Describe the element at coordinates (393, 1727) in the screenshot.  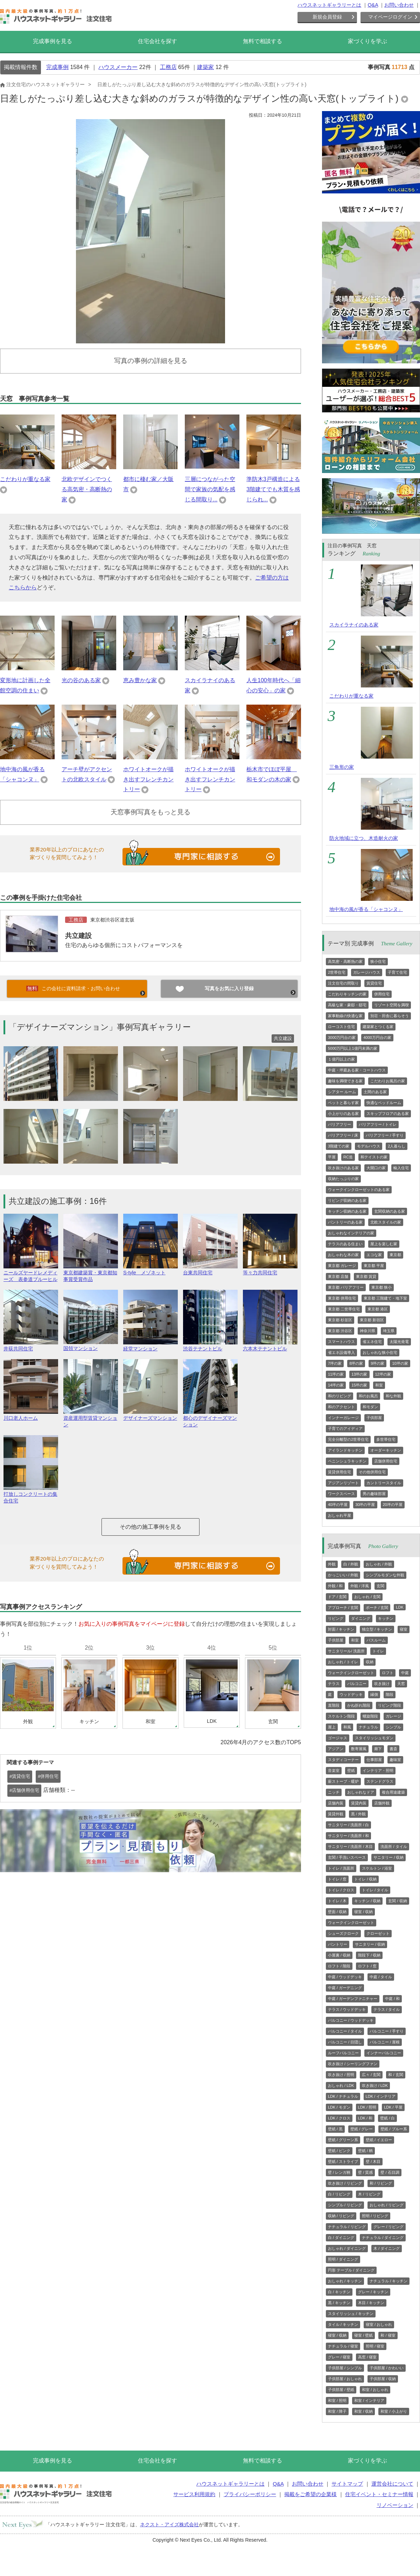
I see `シンプル` at that location.